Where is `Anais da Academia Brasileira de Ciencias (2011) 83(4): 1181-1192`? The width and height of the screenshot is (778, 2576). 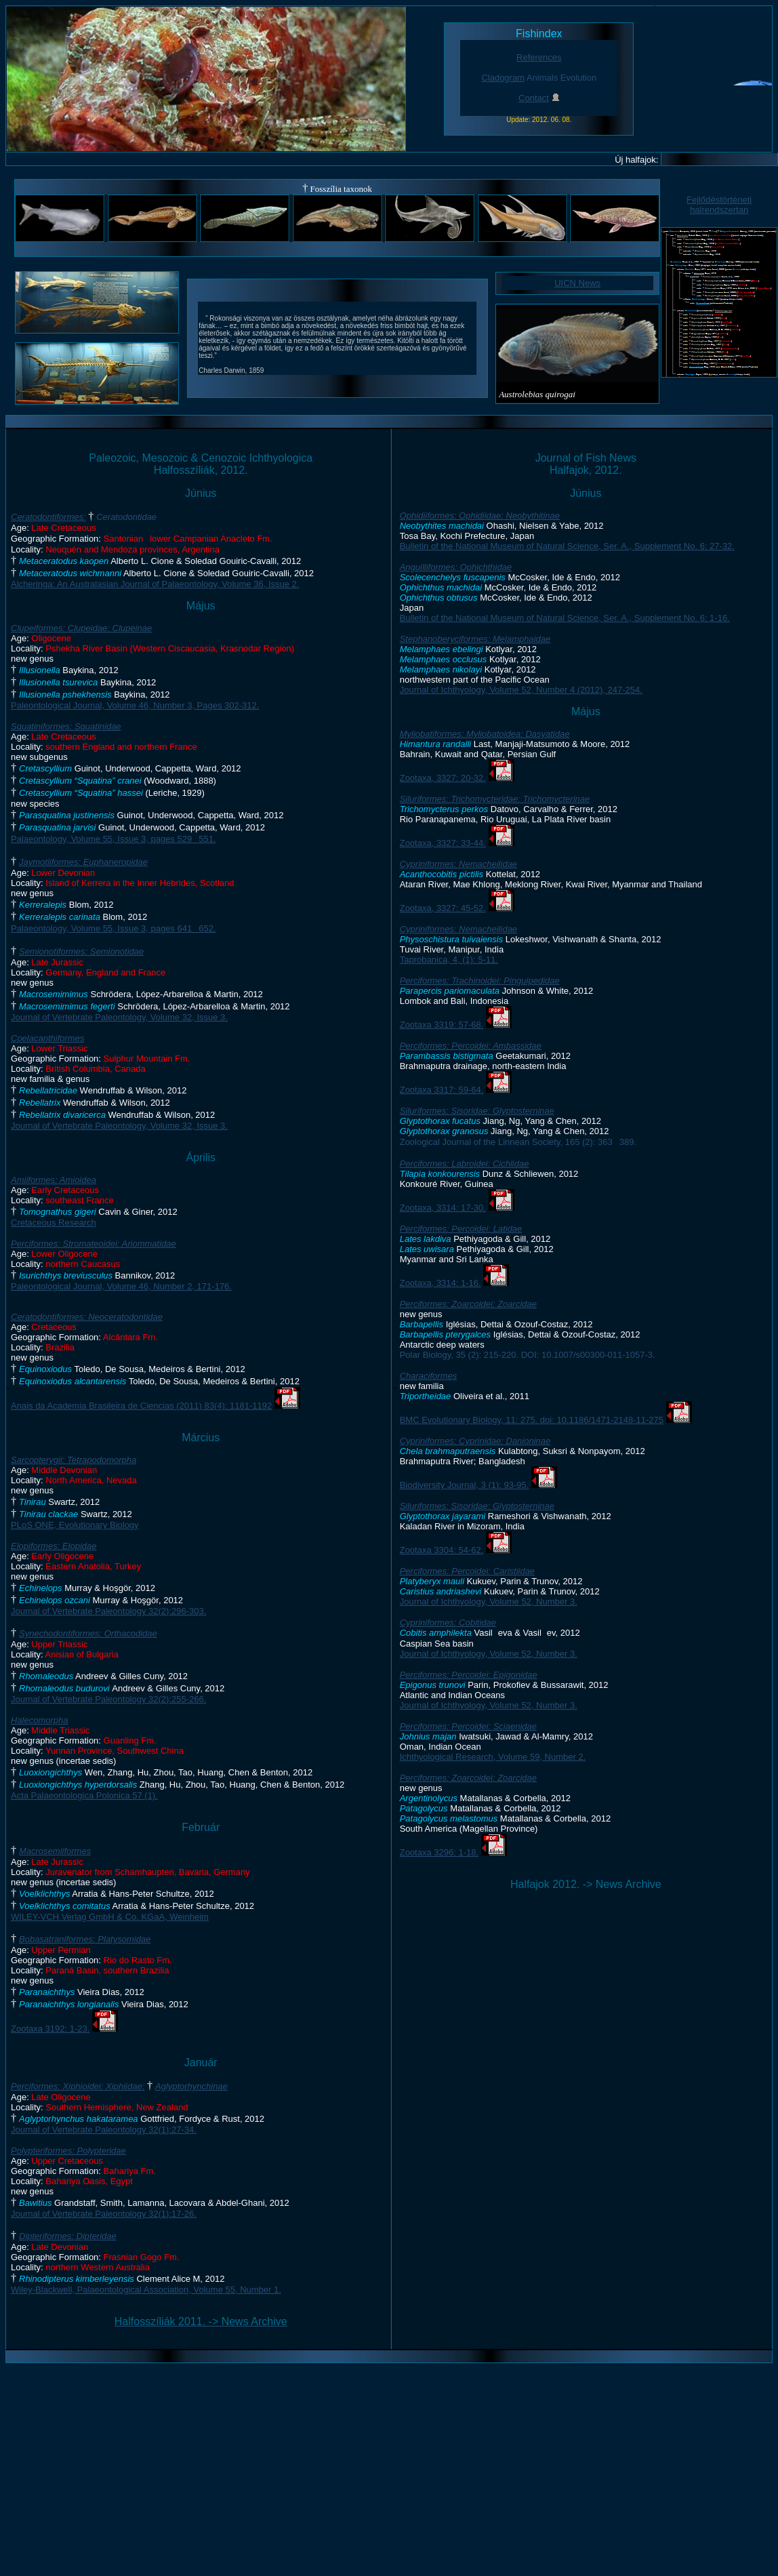
Anais da Academia Brasileira de Ciencias (2011) 83(4): 1181-1192 is located at coordinates (141, 1406).